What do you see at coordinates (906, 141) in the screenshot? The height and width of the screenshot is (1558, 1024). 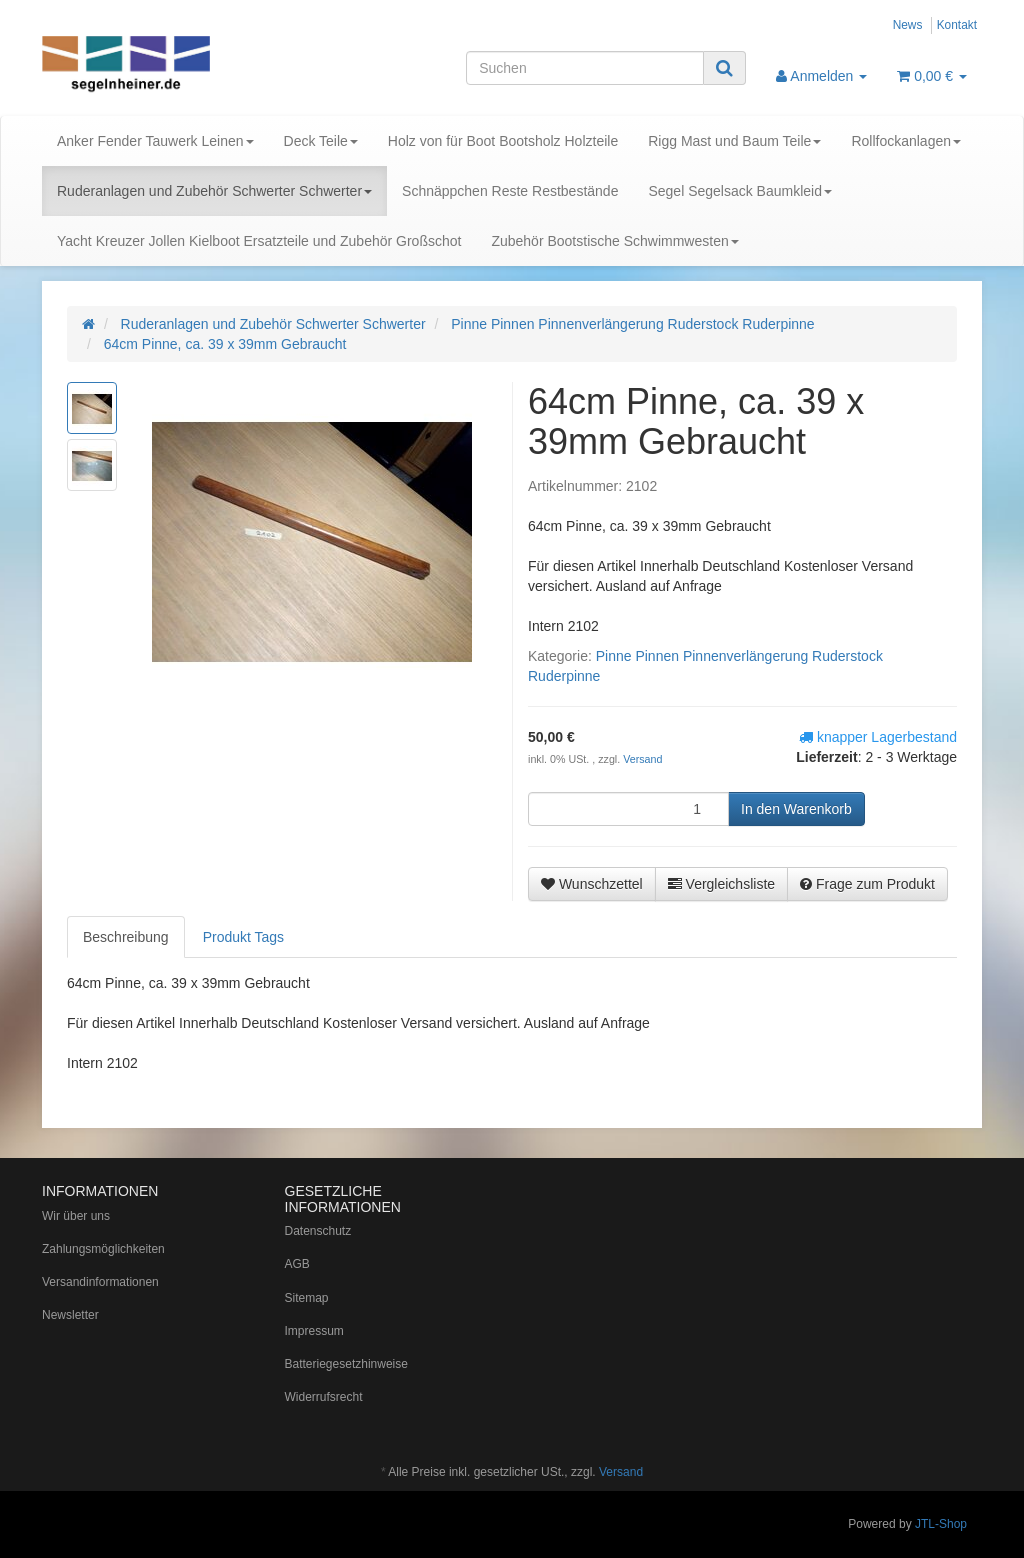 I see `Rollfockanlagen` at bounding box center [906, 141].